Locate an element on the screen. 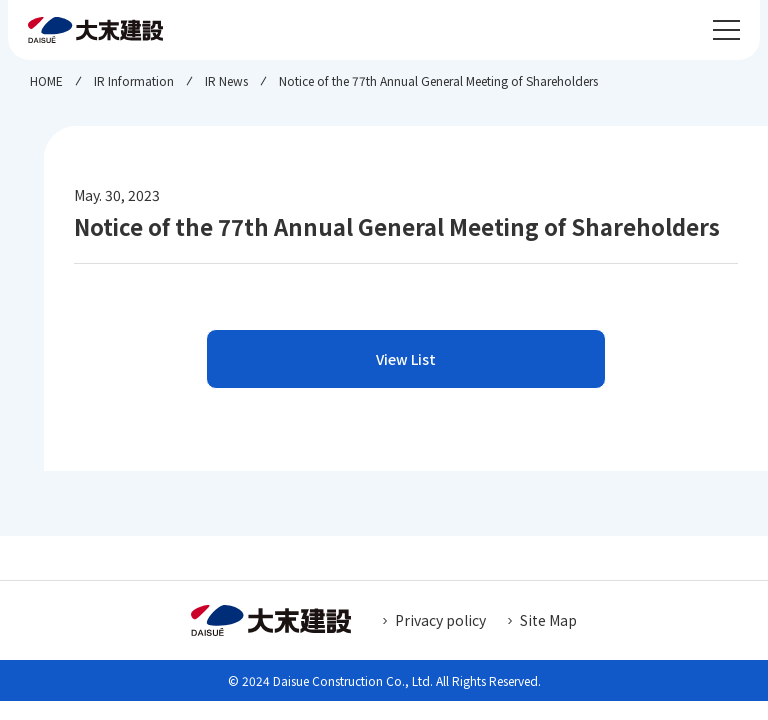 The height and width of the screenshot is (720, 768). Site Map is located at coordinates (548, 620).